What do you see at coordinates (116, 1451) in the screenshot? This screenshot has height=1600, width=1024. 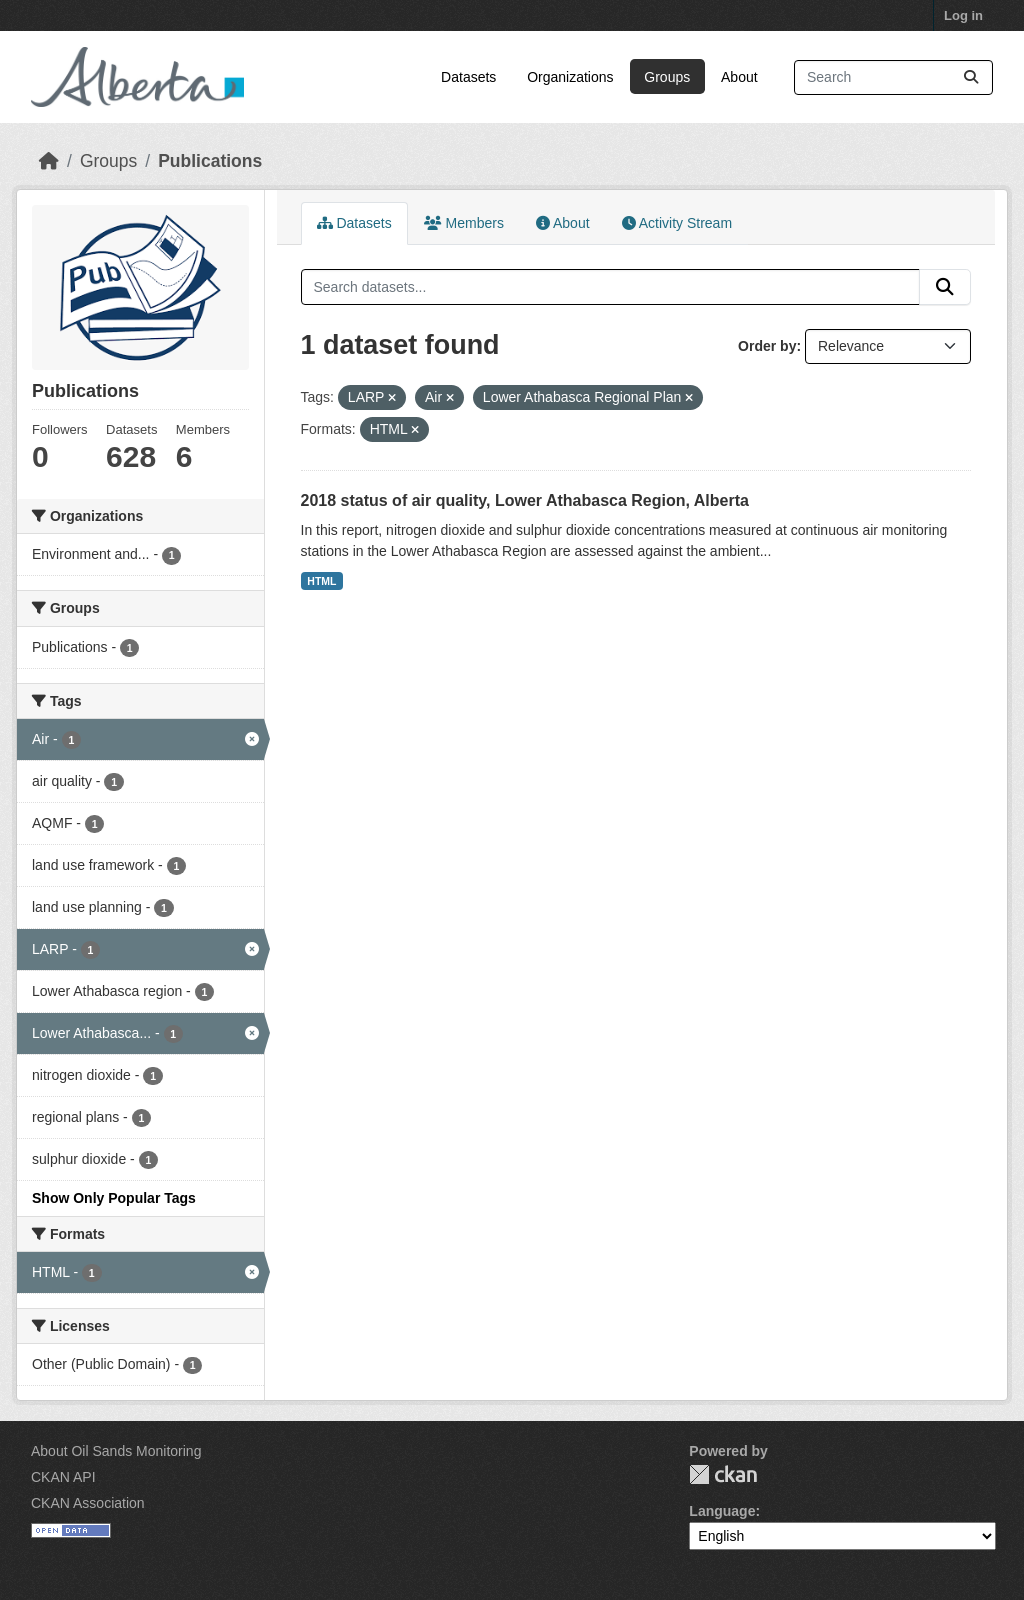 I see `About Oil Sands Monitoring` at bounding box center [116, 1451].